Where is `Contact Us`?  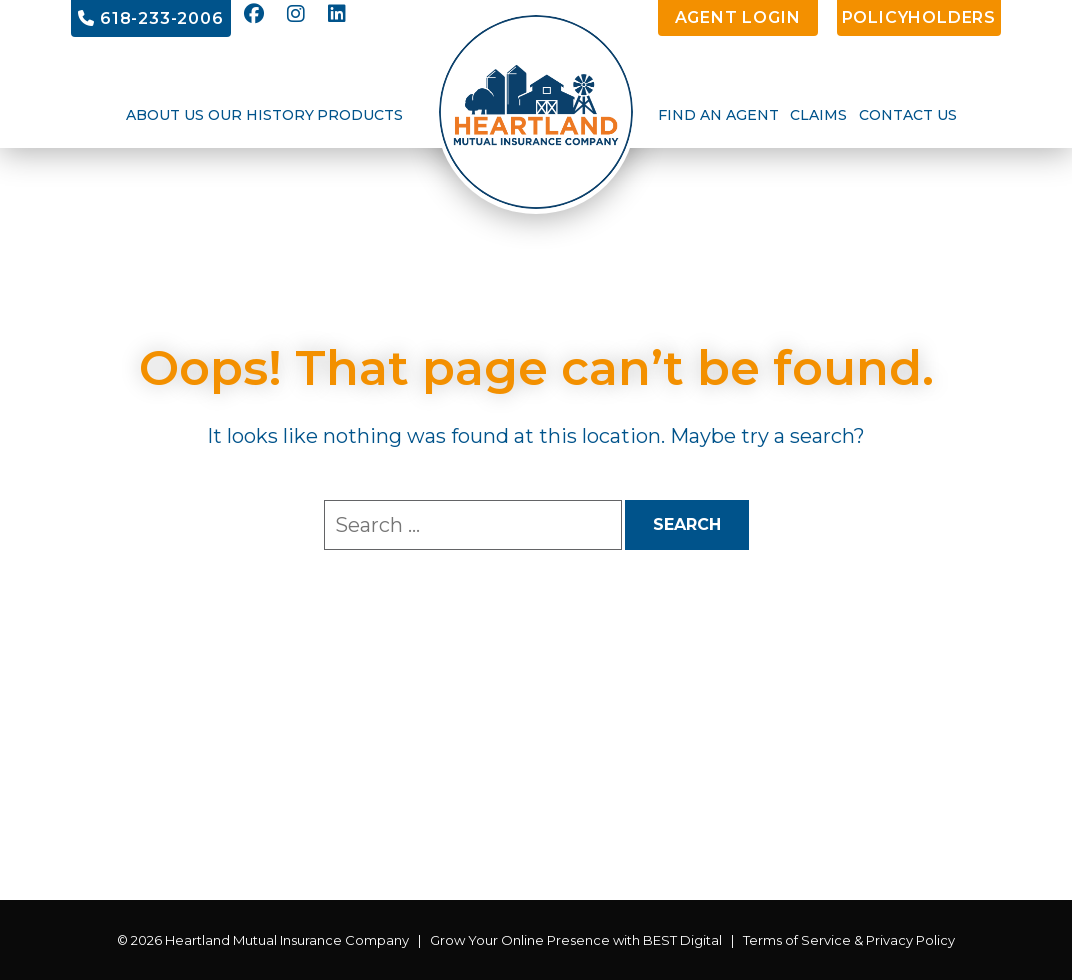
Contact Us is located at coordinates (908, 115).